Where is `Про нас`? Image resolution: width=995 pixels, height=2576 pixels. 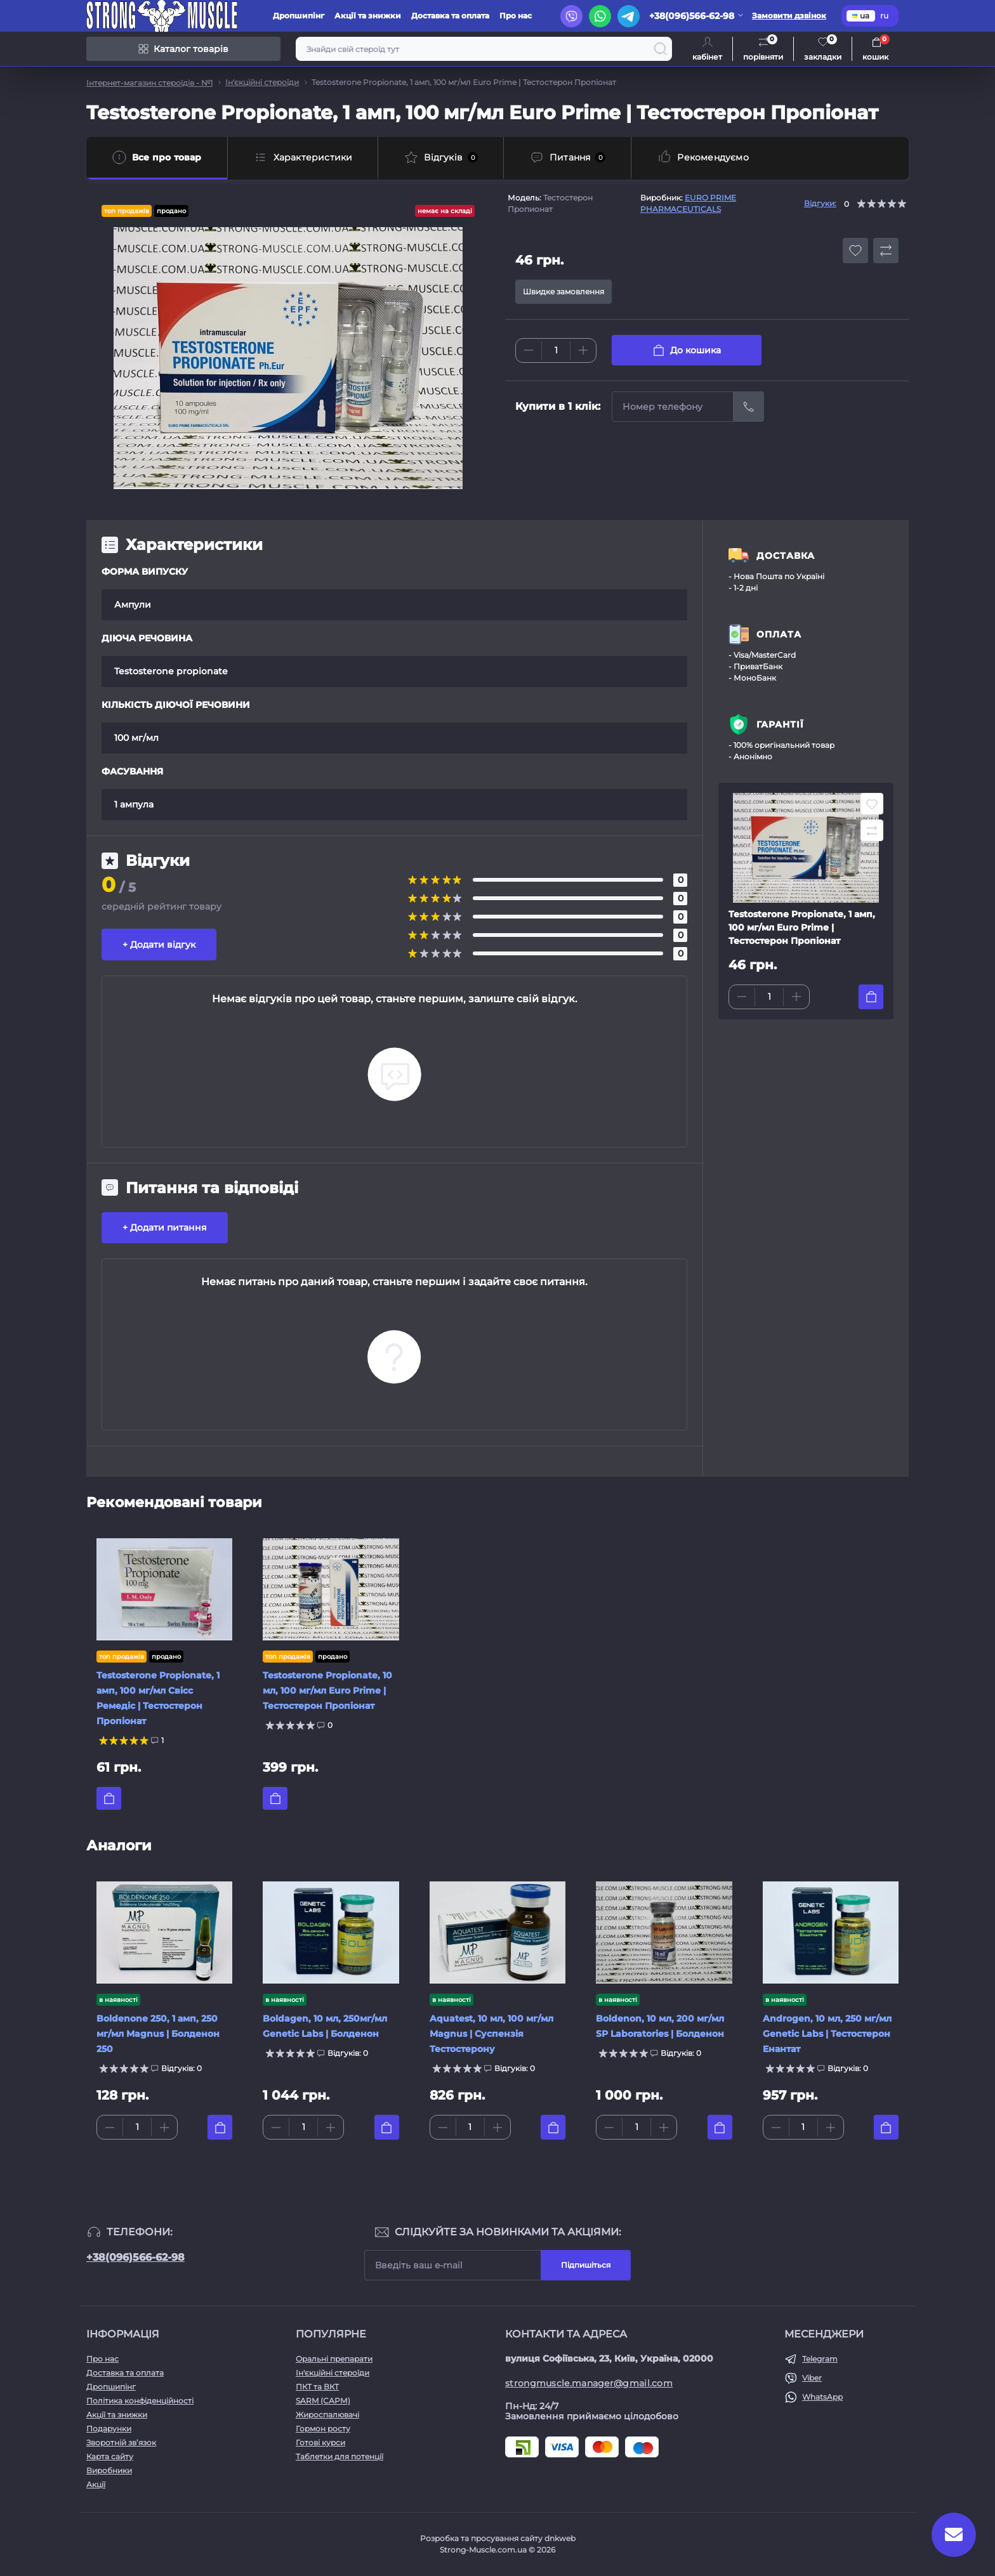 Про нас is located at coordinates (515, 15).